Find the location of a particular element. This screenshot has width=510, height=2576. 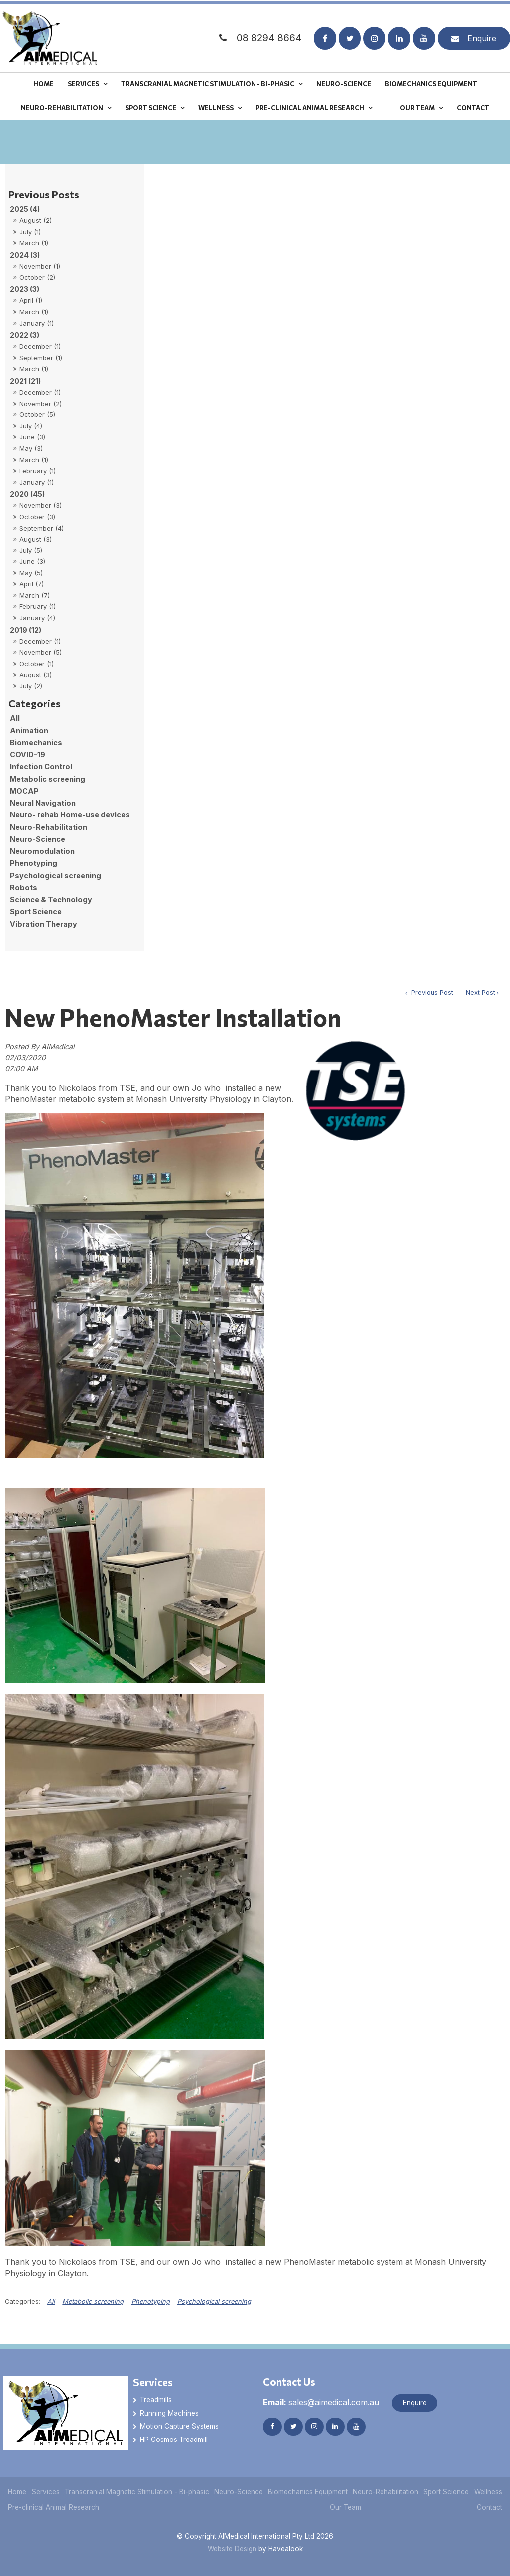

Pre-clinical Animal Research is located at coordinates (309, 106).